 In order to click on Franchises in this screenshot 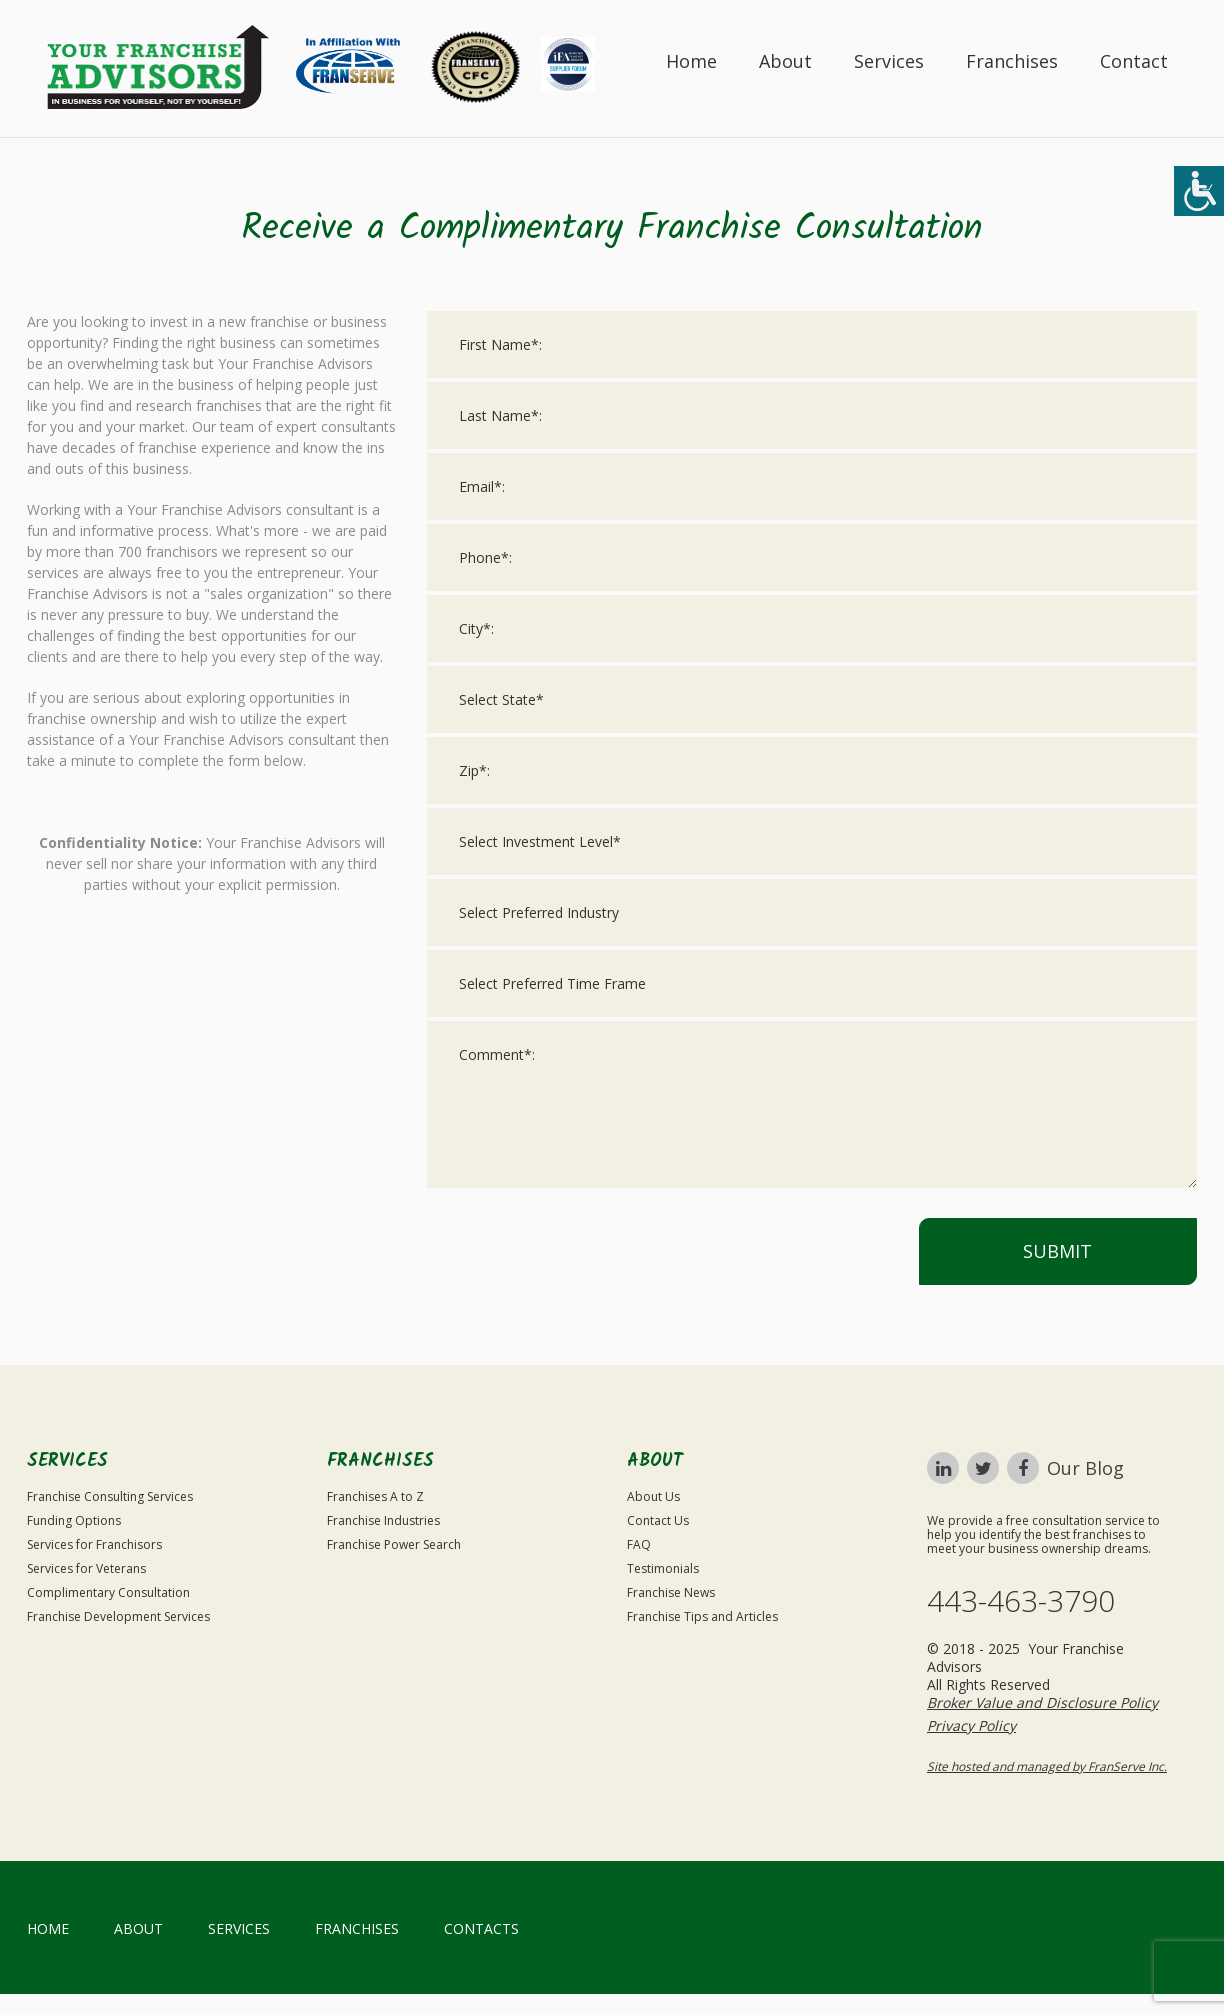, I will do `click(1012, 61)`.